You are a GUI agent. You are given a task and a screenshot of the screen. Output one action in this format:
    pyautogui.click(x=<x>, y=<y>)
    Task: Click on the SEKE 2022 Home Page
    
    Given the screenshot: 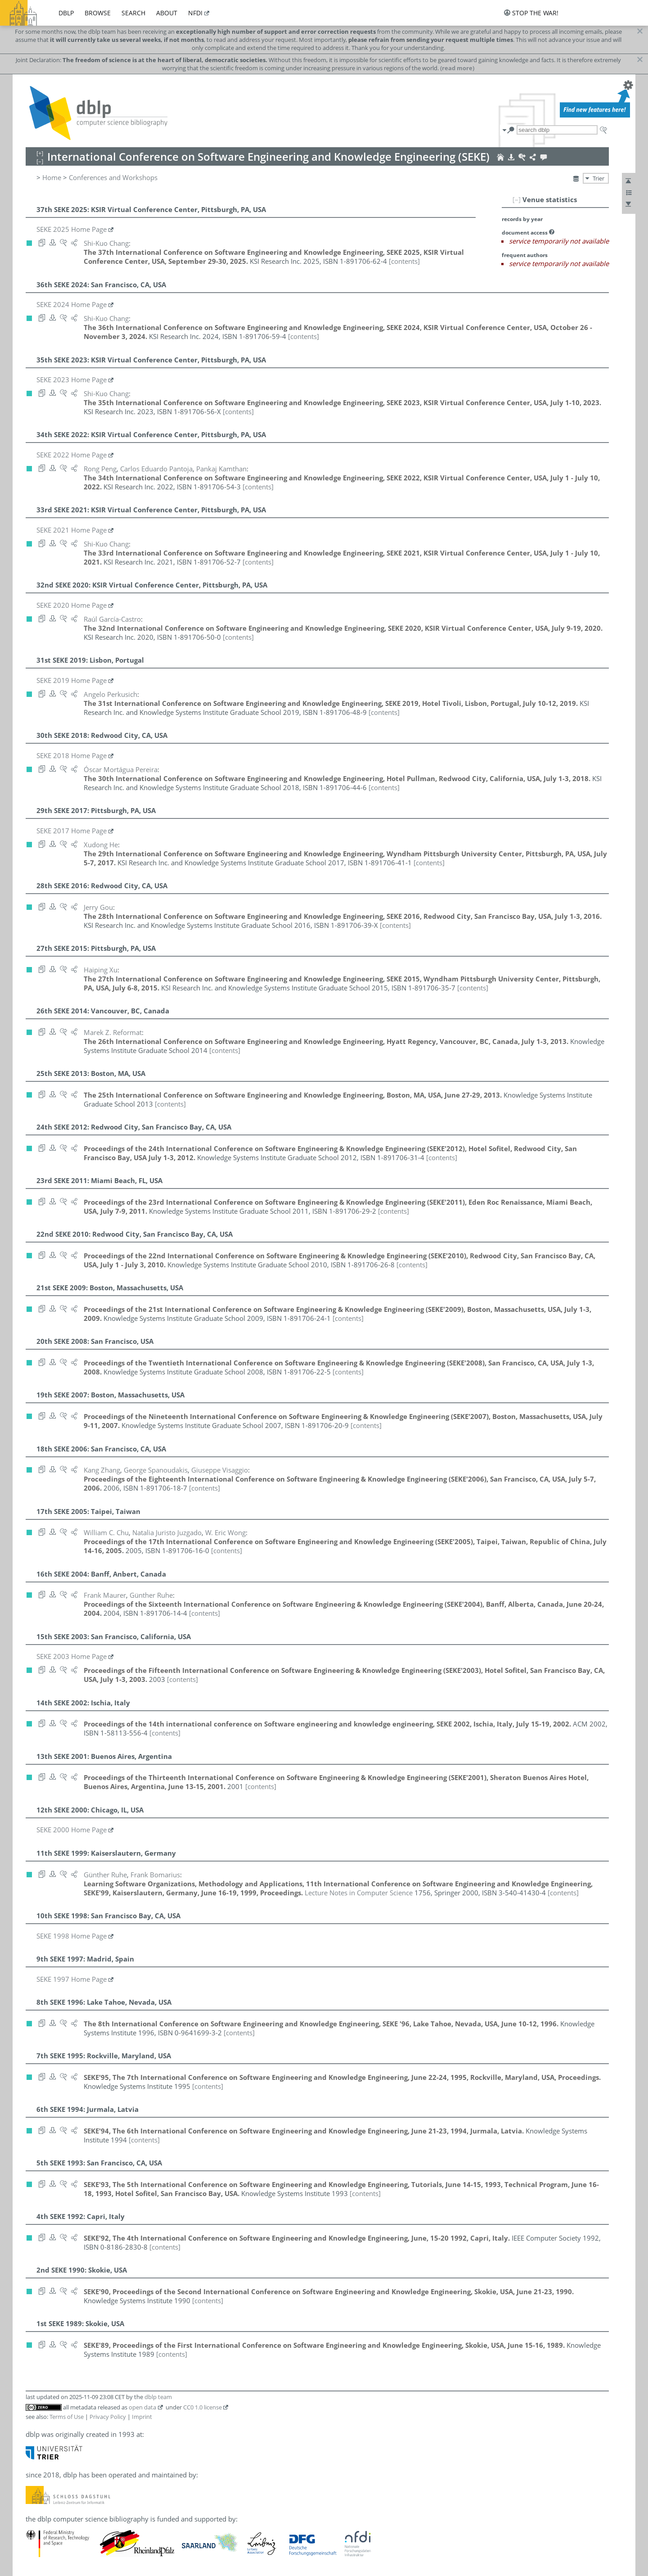 What is the action you would take?
    pyautogui.click(x=71, y=454)
    